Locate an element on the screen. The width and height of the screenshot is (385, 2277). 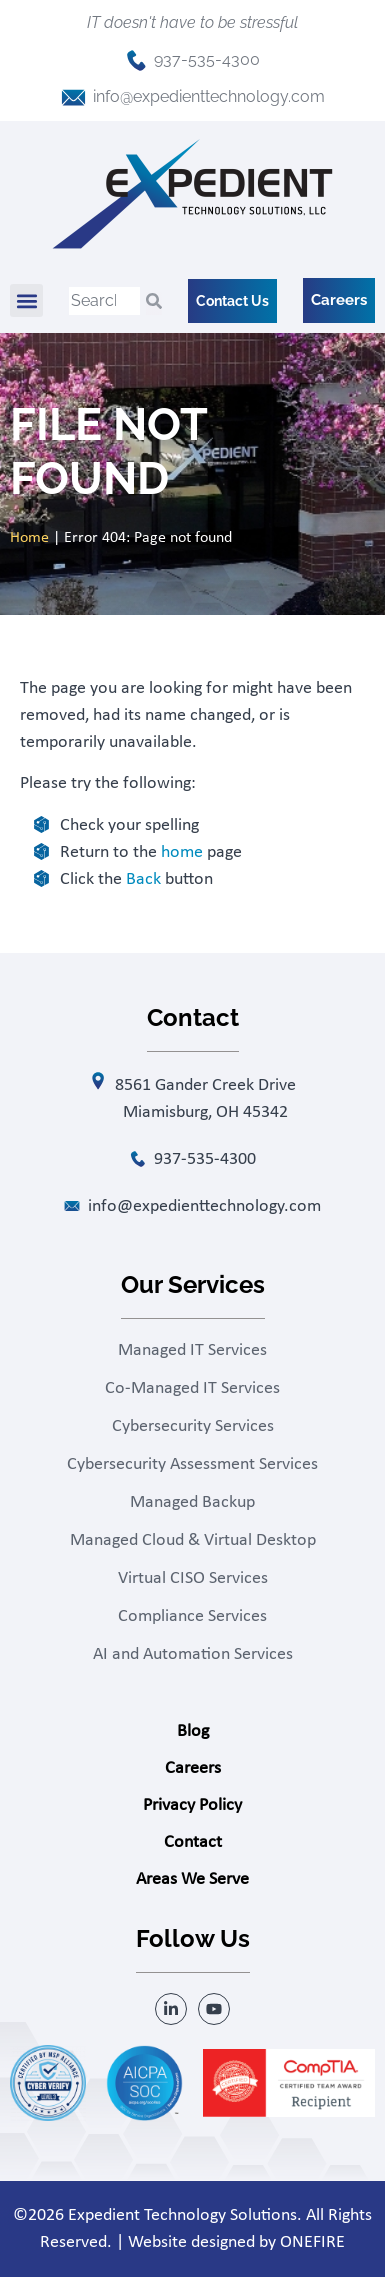
937-535-4300 is located at coordinates (207, 59).